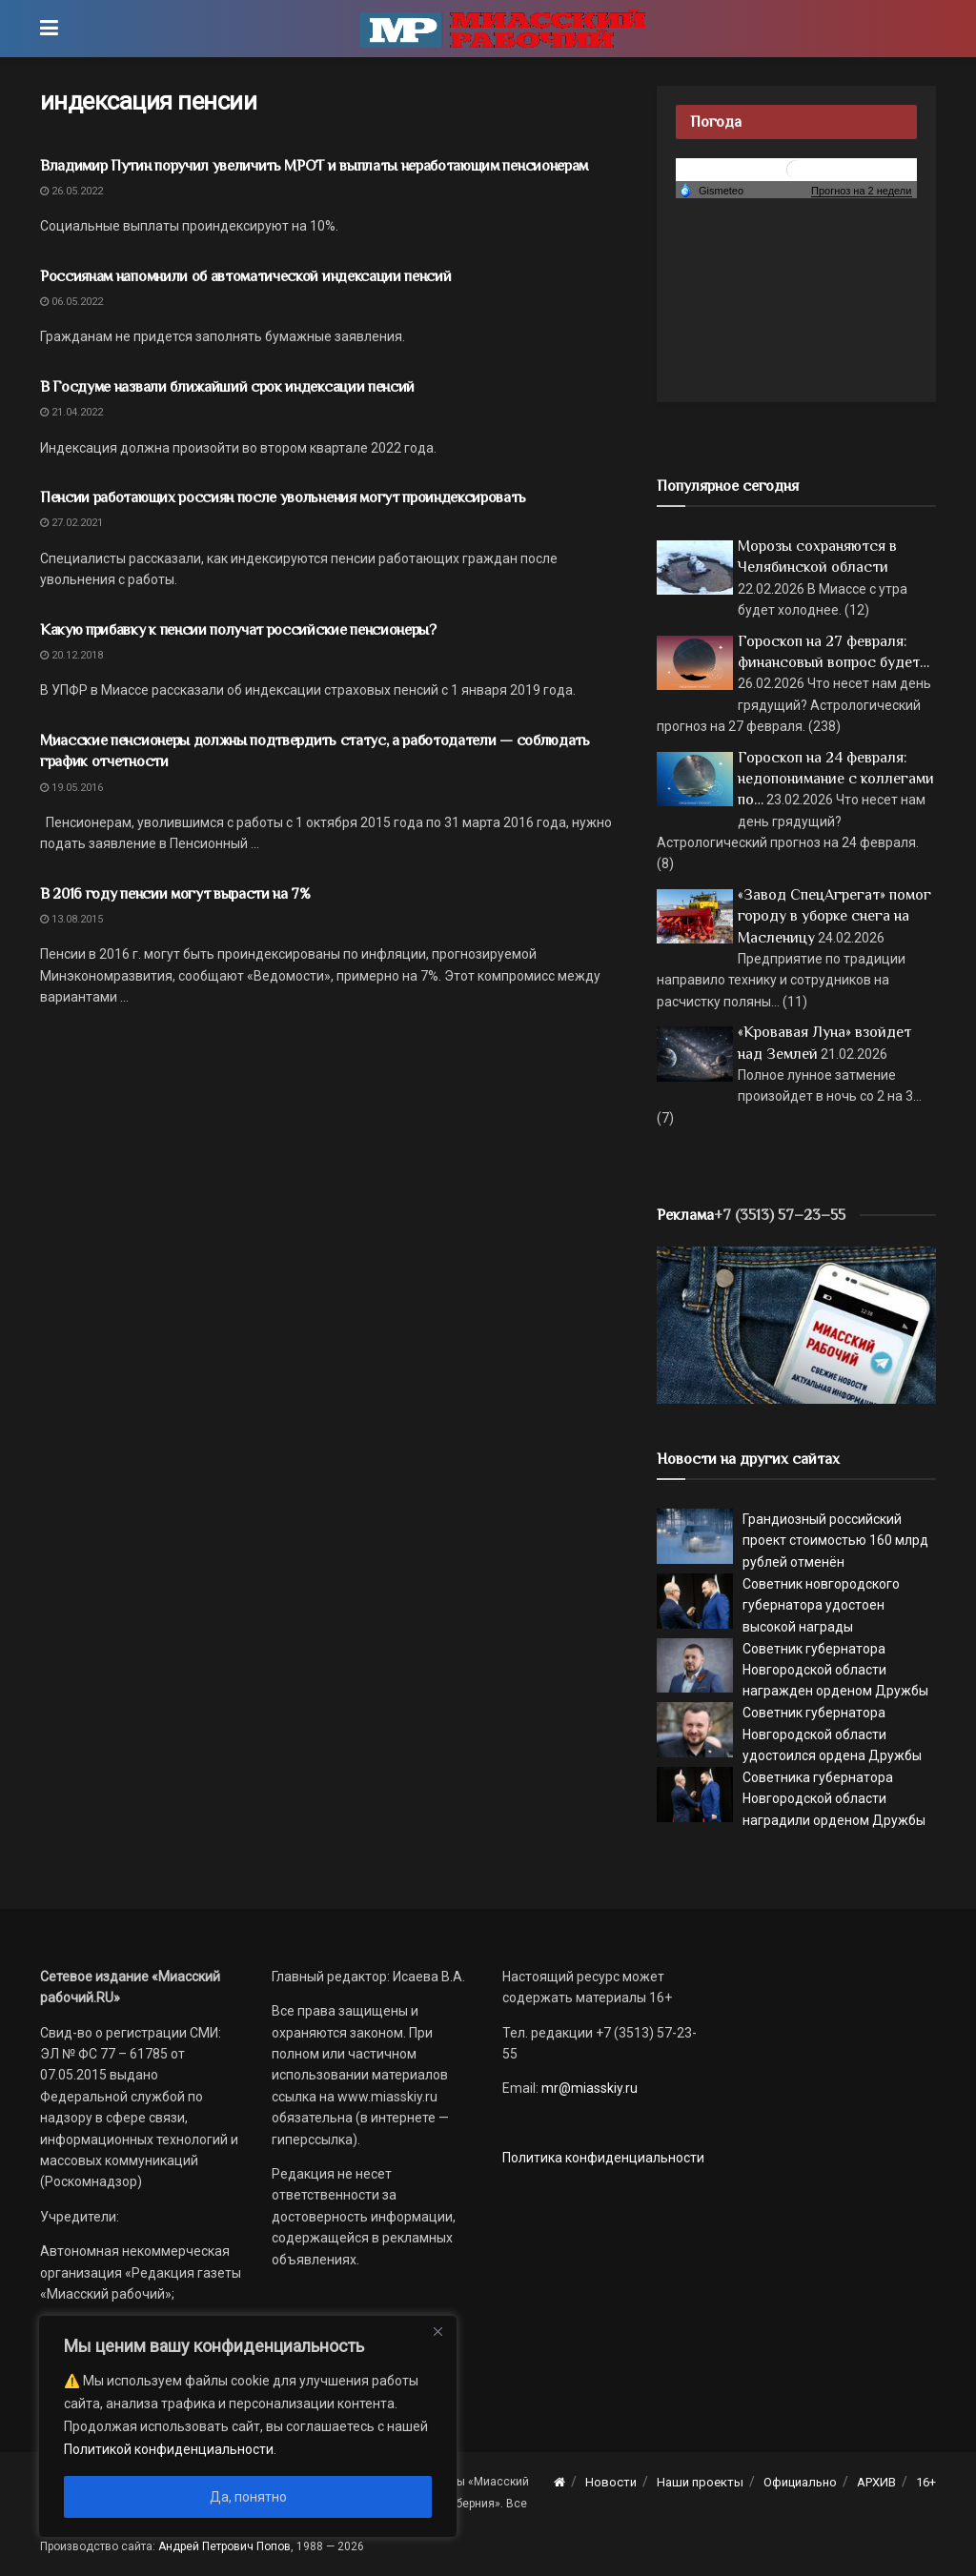 The width and height of the screenshot is (976, 2576). What do you see at coordinates (71, 655) in the screenshot?
I see `20.12.2018` at bounding box center [71, 655].